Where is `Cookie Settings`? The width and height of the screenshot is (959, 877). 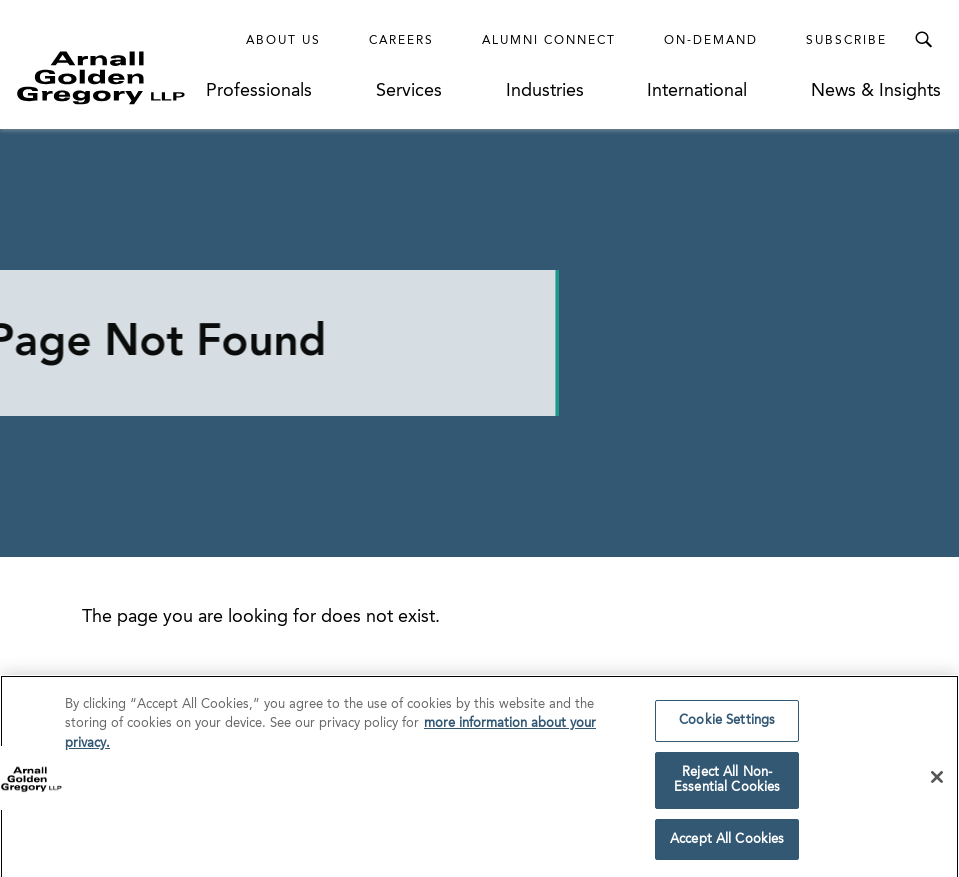
Cookie Settings is located at coordinates (727, 728).